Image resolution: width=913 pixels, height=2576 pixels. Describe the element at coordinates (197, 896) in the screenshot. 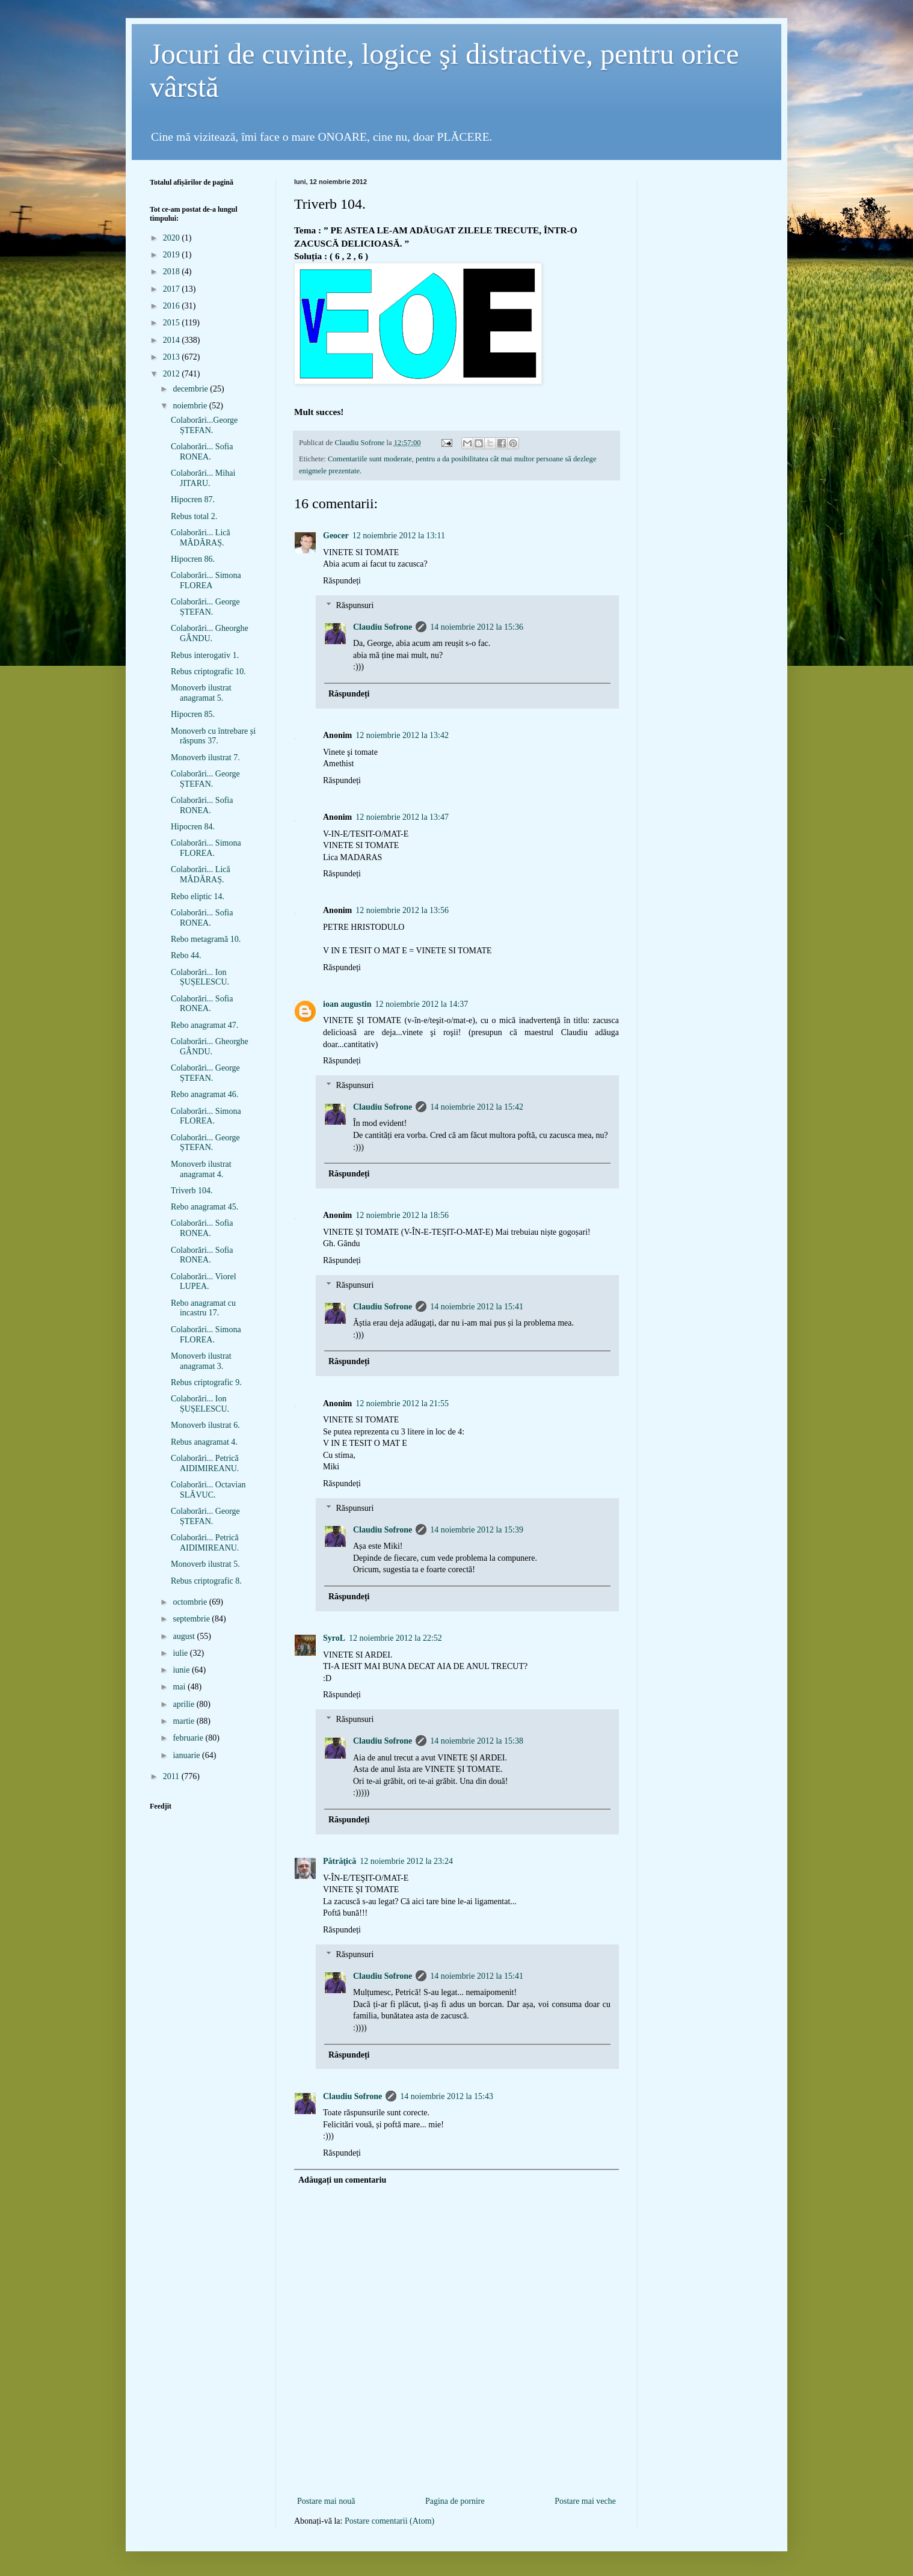

I see `Rebo eliptic 14.` at that location.